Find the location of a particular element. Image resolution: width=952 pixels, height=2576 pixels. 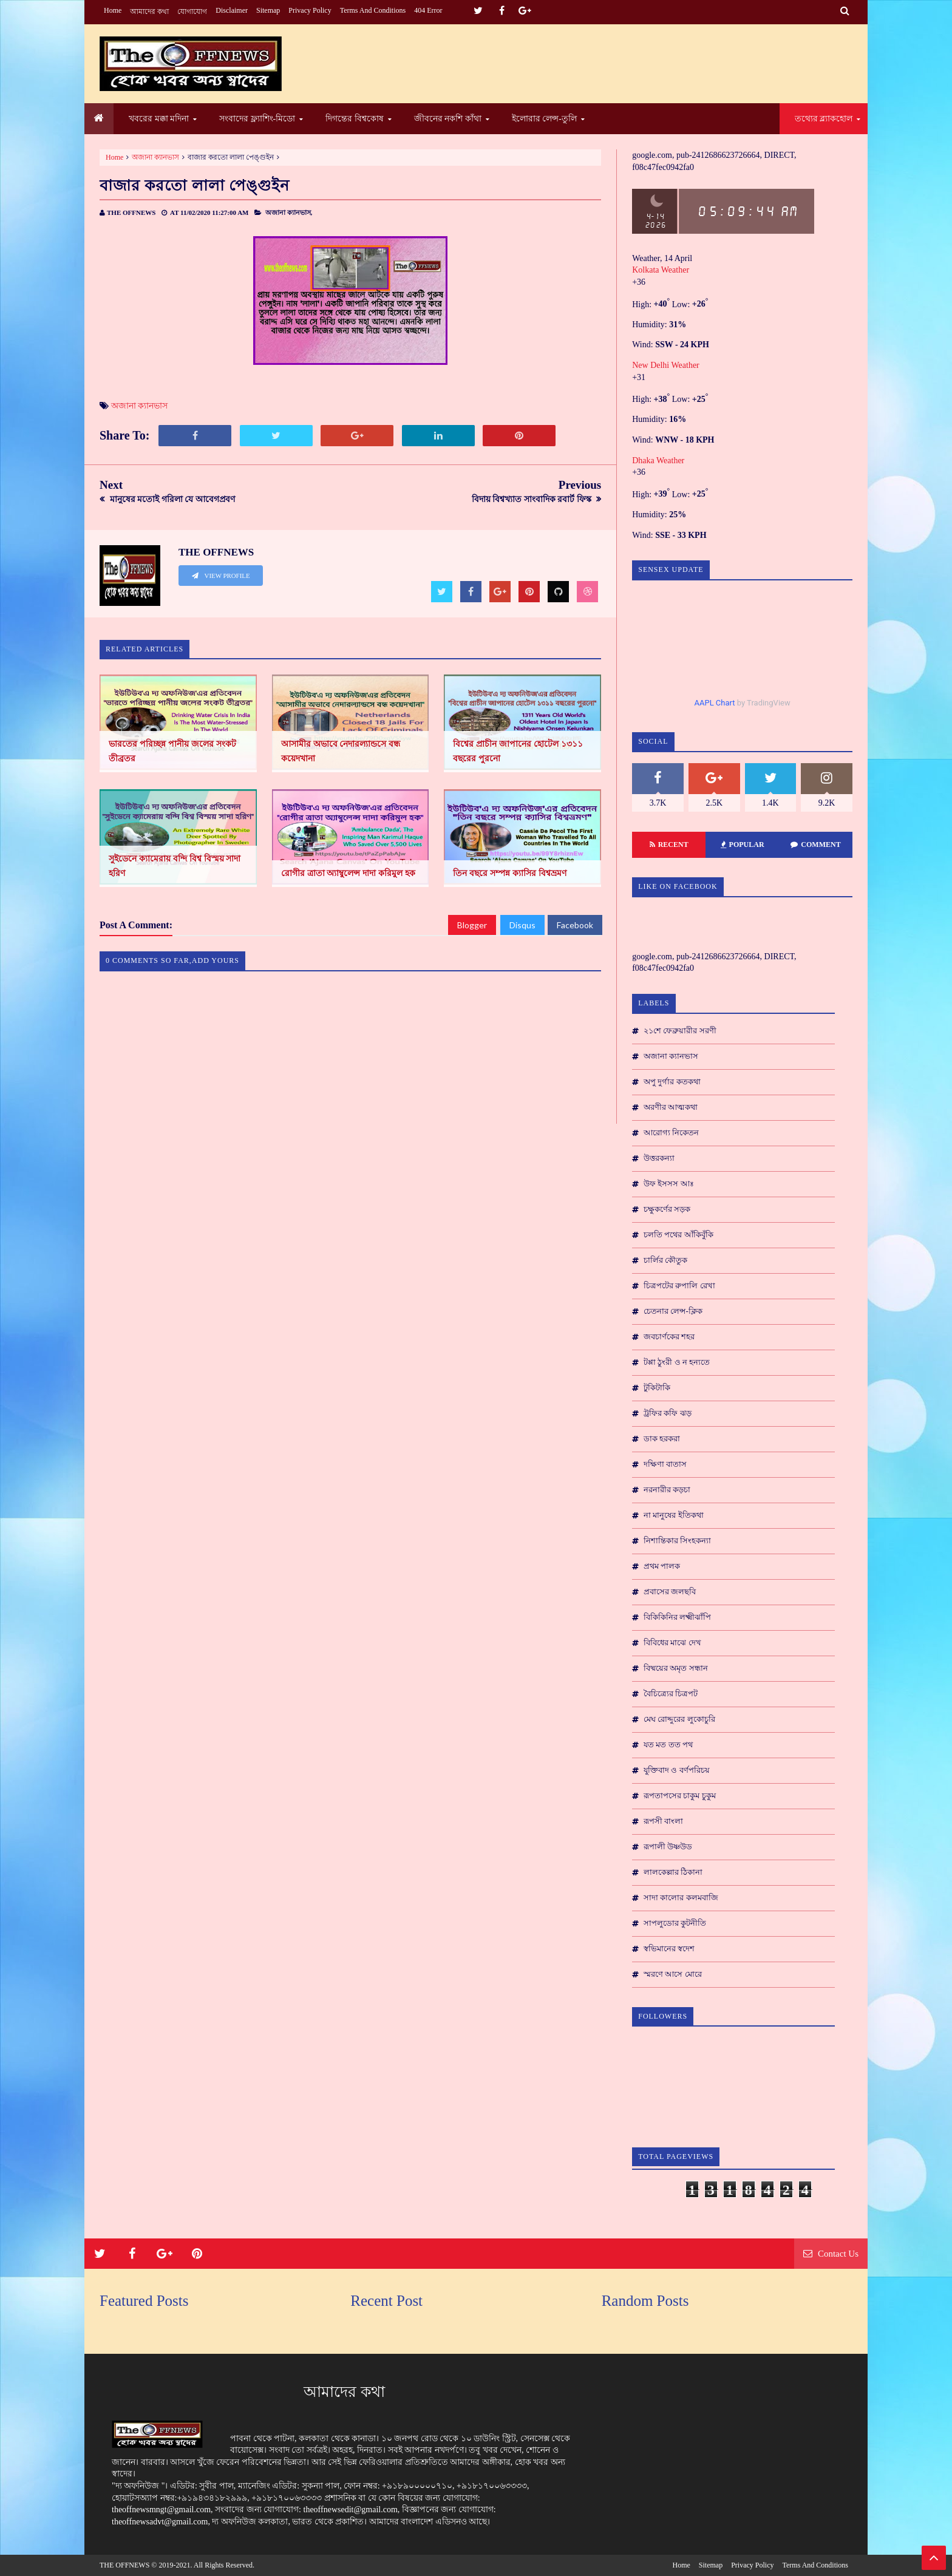

বৈচিত্র্যের চিত্রপট is located at coordinates (671, 1693).